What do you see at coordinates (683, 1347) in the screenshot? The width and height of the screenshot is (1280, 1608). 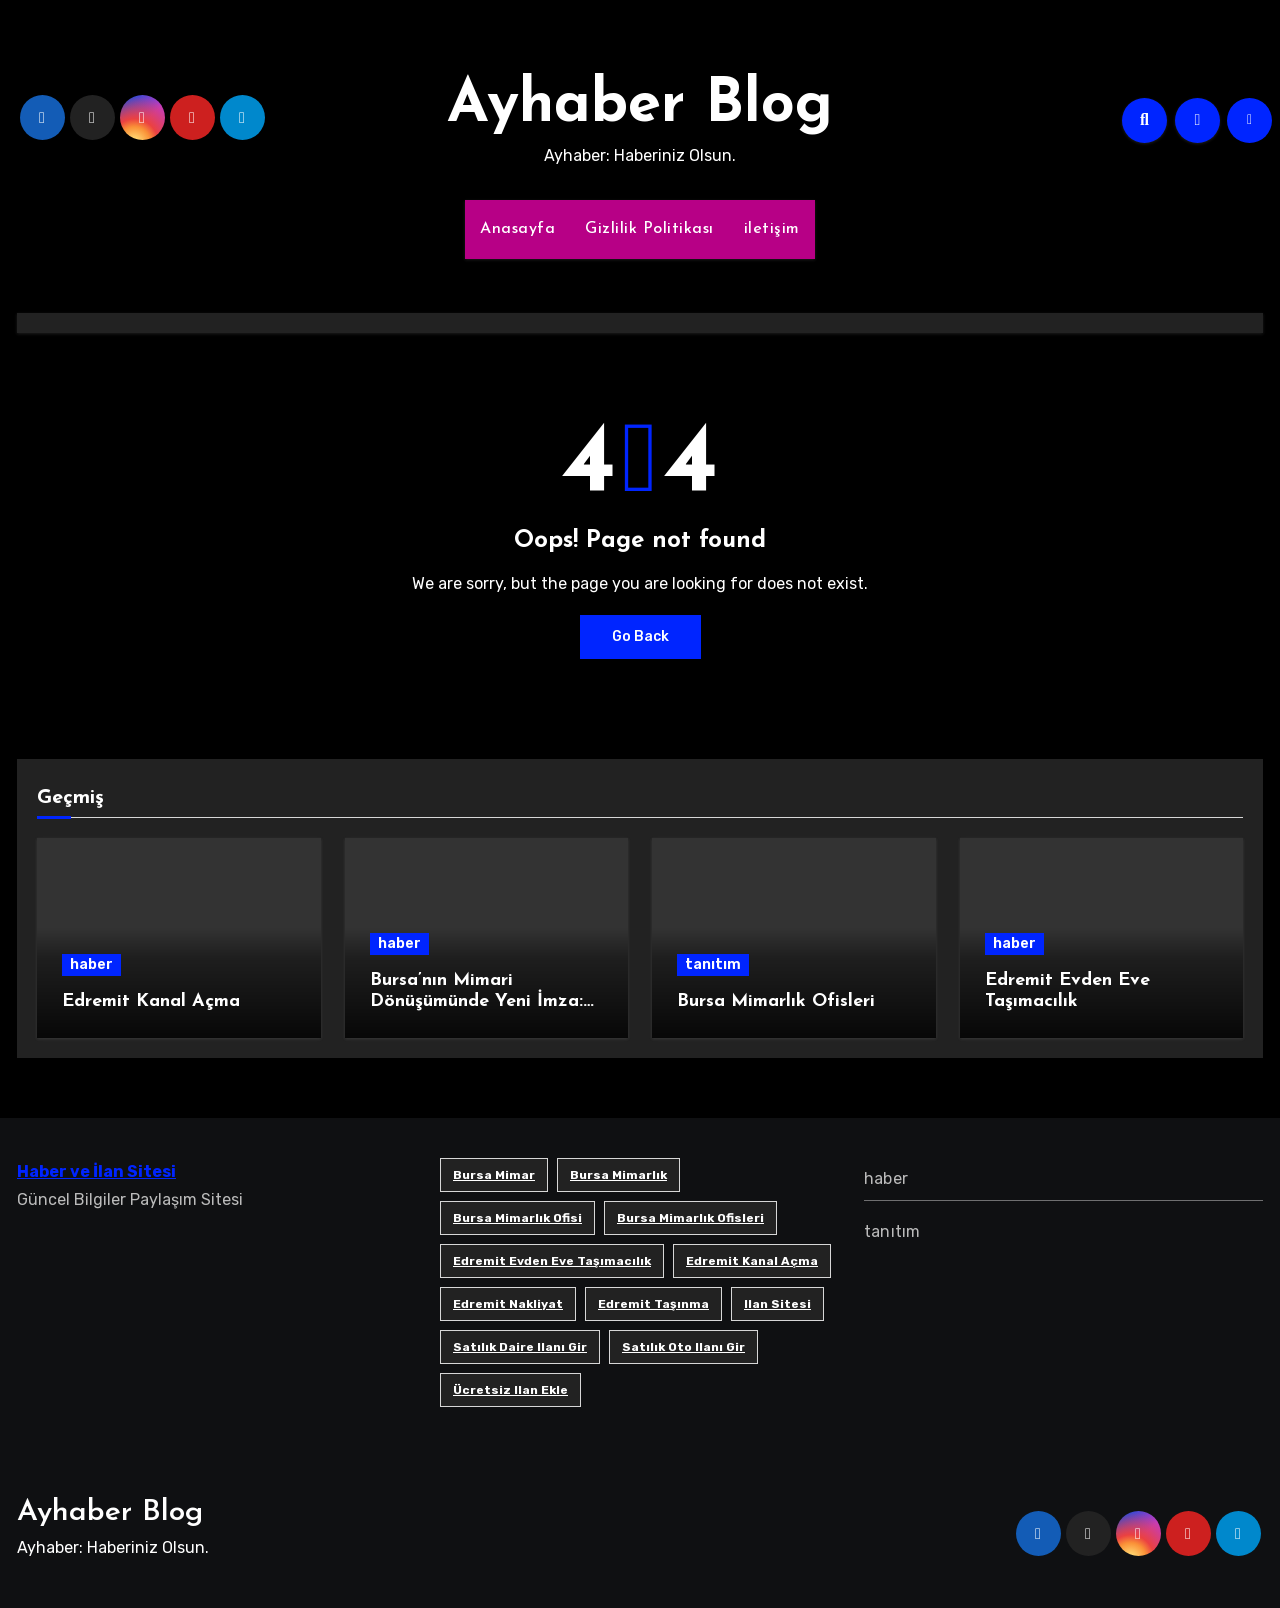 I see `satılık oto ilanı gir [satılık oto ilanı gir (1 öge)]` at bounding box center [683, 1347].